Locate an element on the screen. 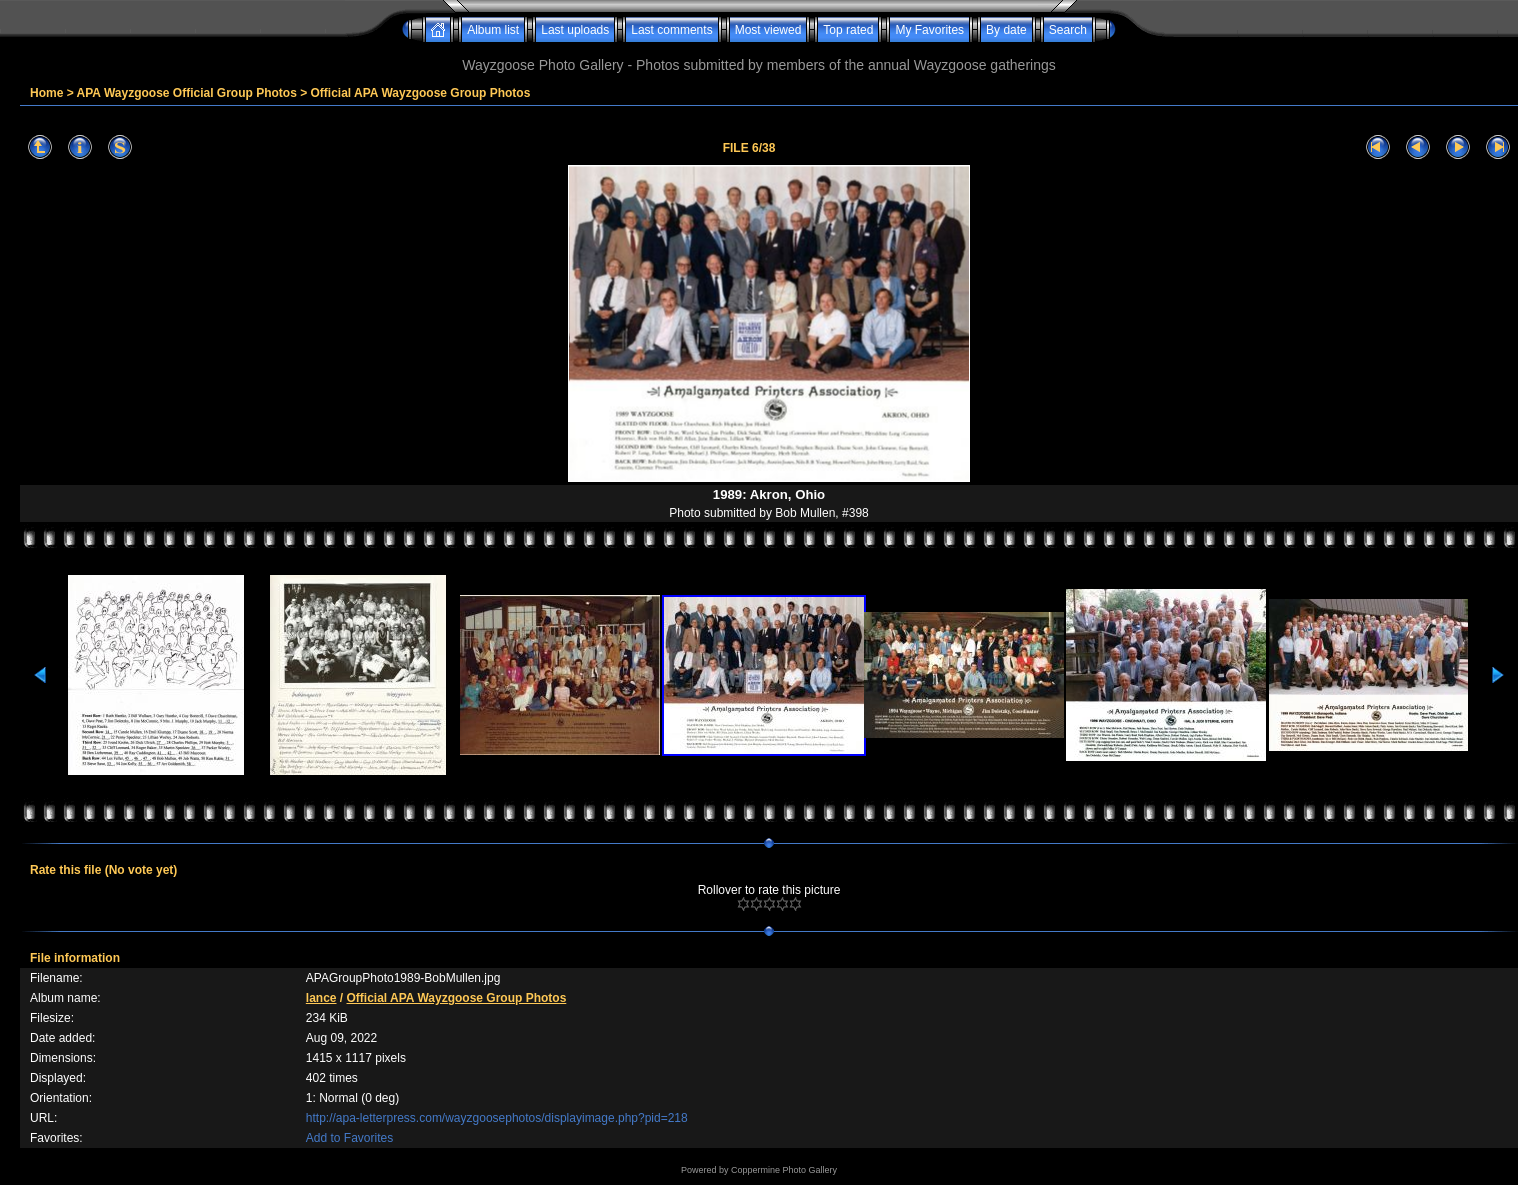 This screenshot has height=1185, width=1518. Add to Favorites is located at coordinates (349, 1138).